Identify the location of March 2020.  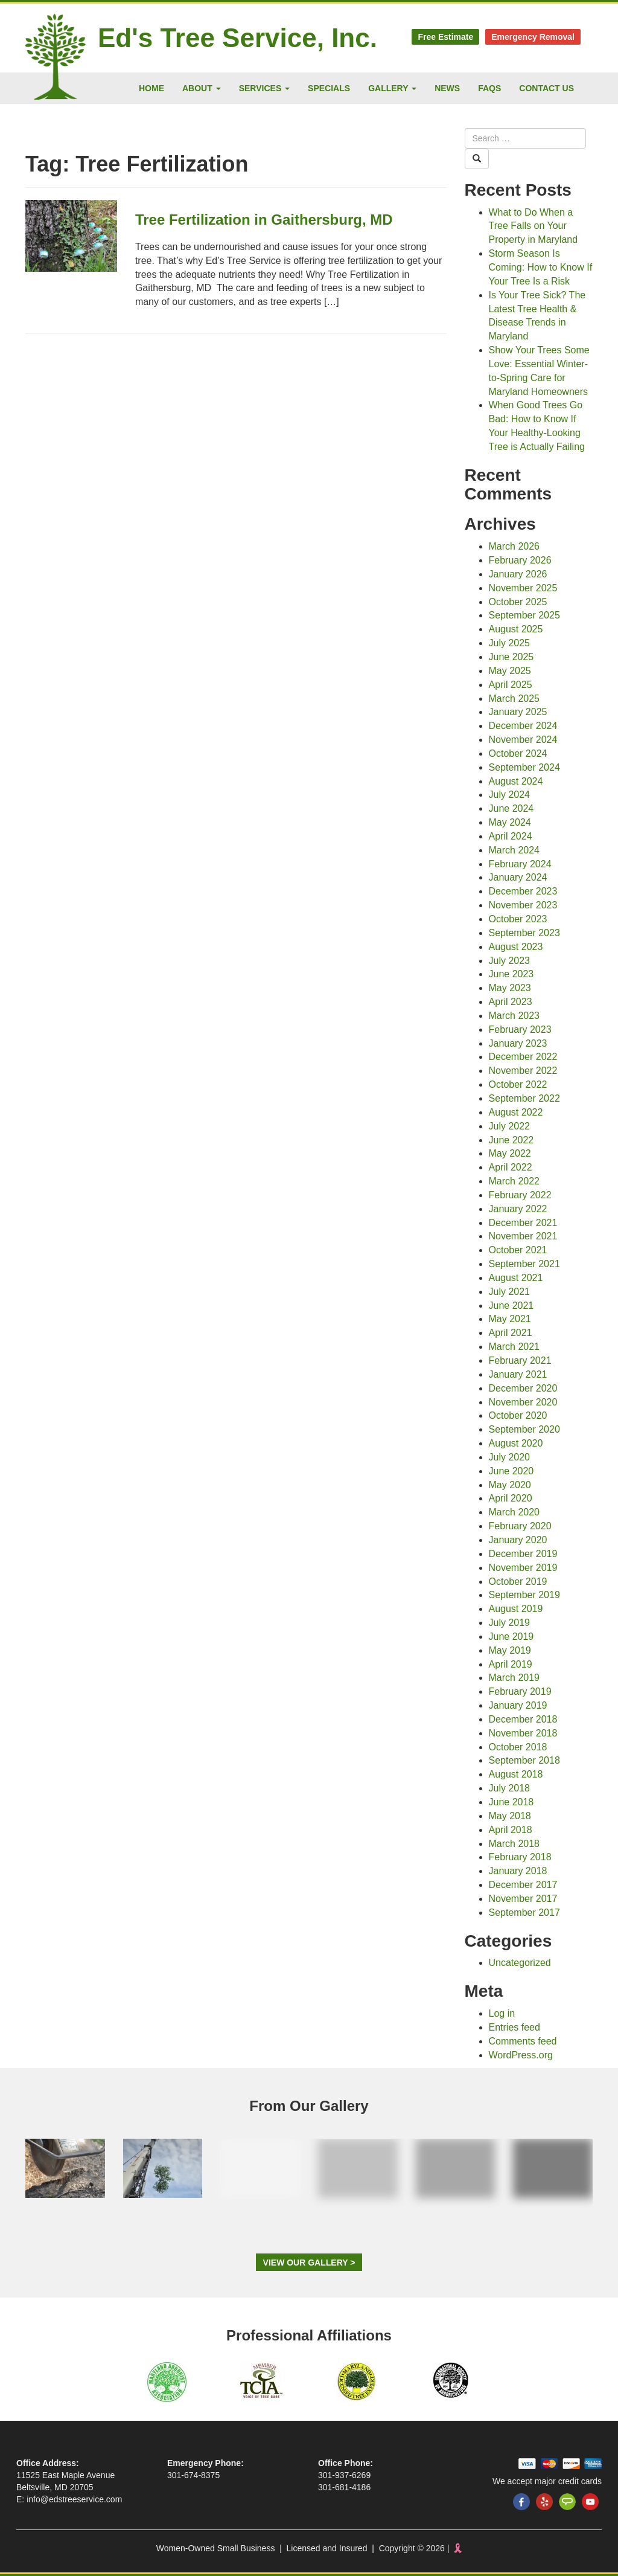
(514, 1512).